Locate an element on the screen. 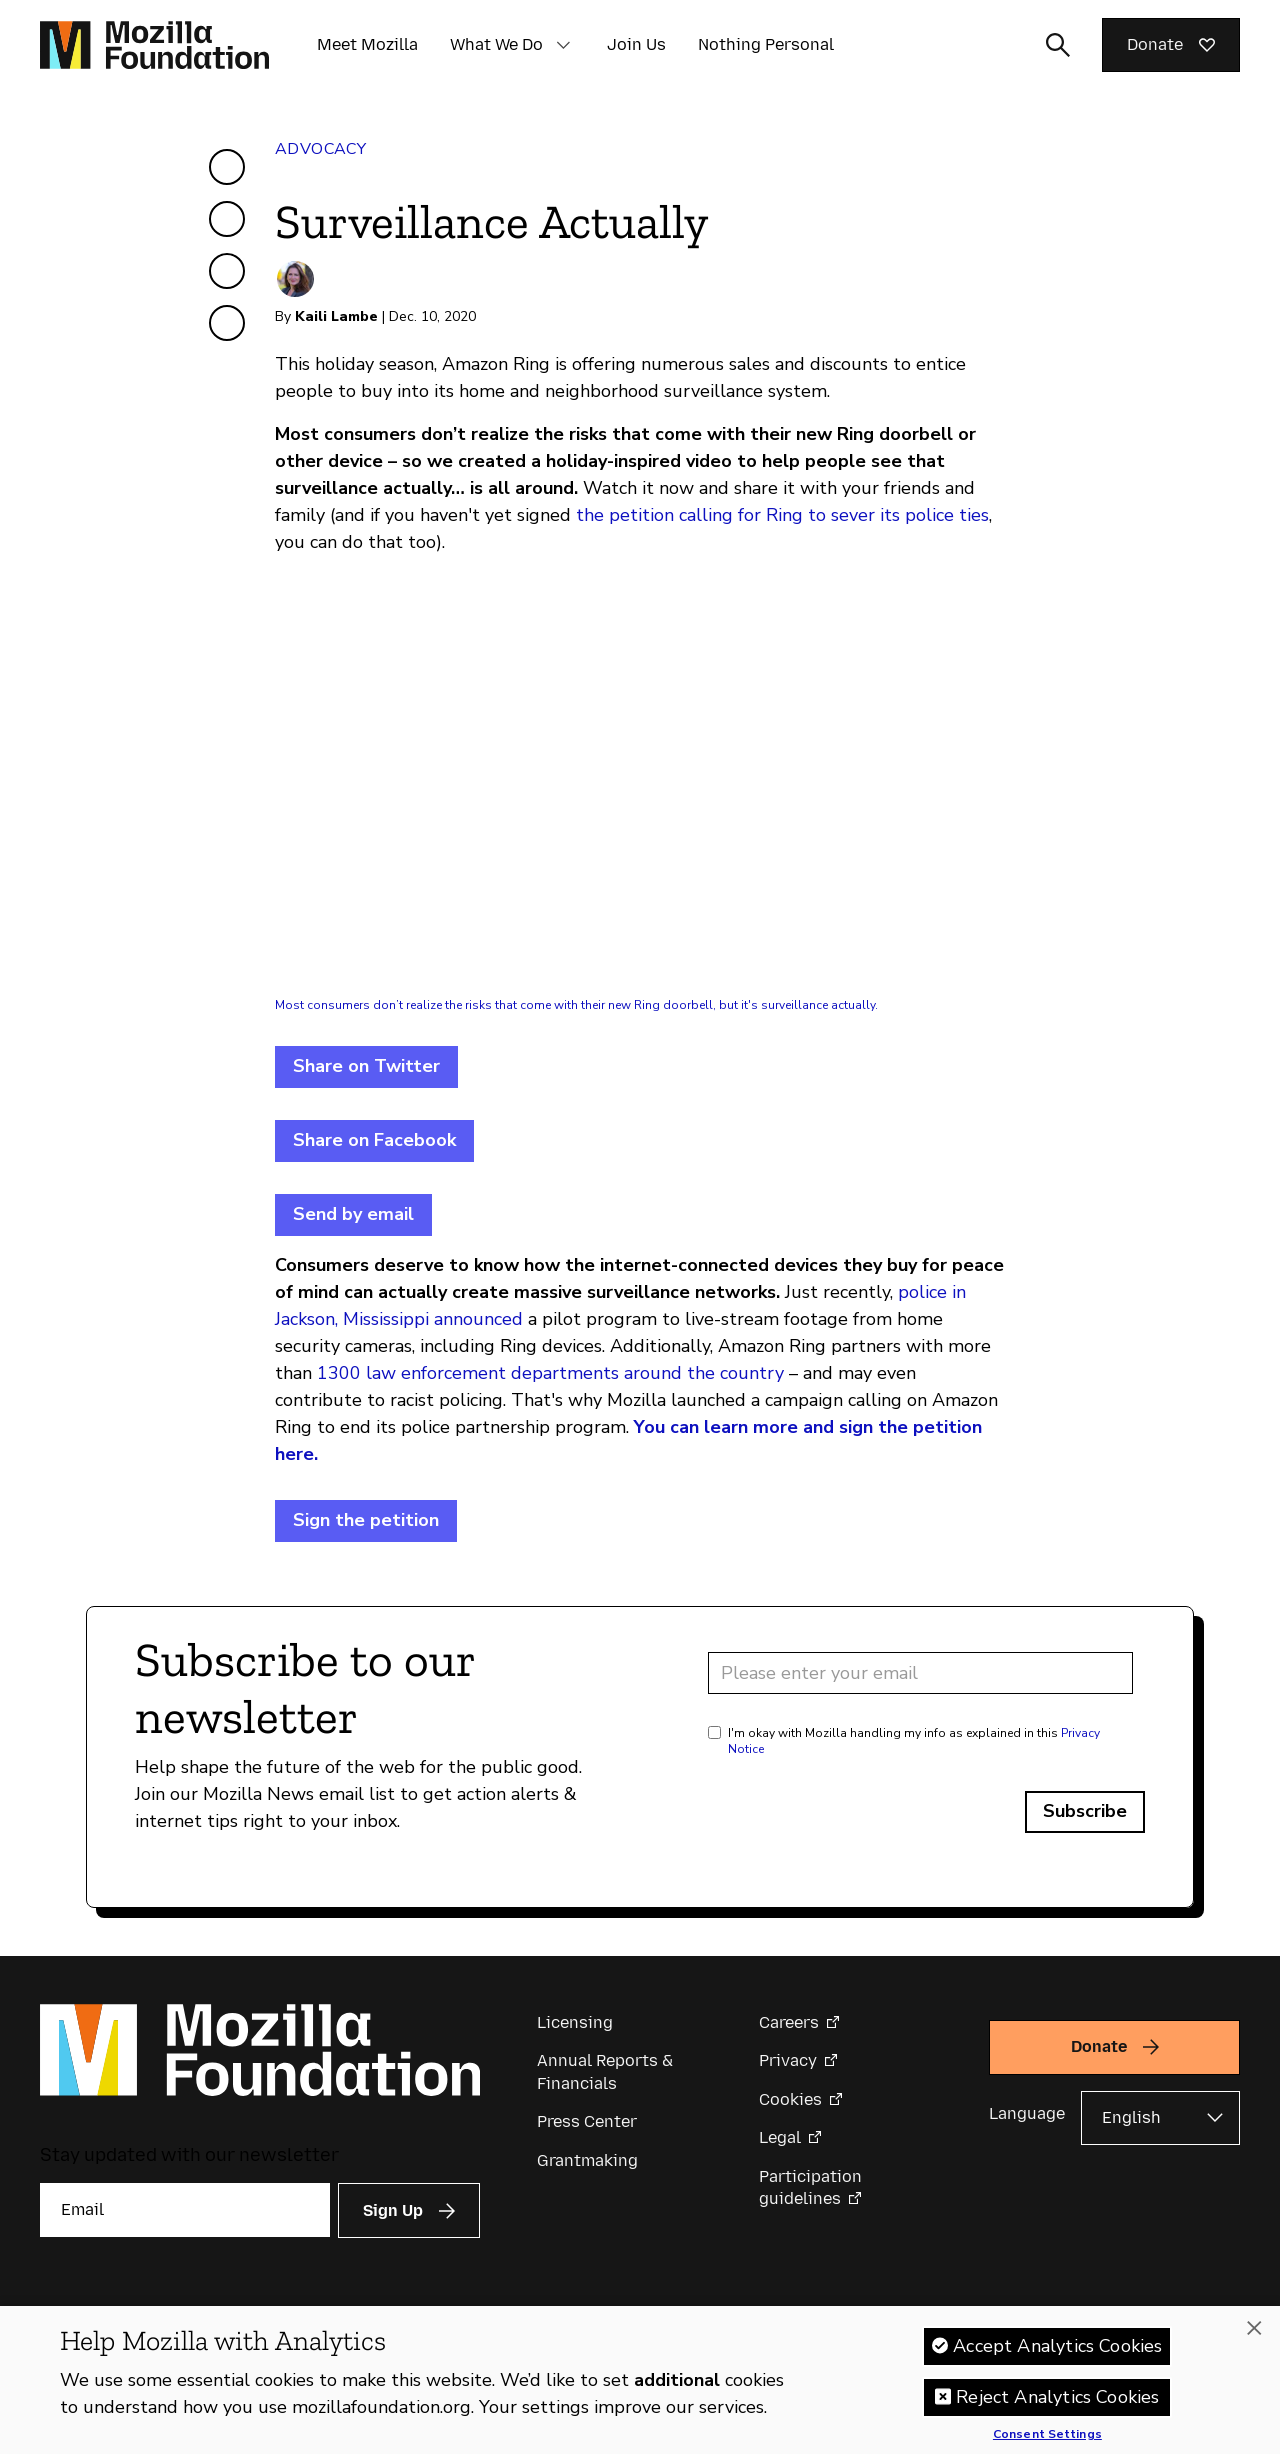  Licensing is located at coordinates (575, 2022).